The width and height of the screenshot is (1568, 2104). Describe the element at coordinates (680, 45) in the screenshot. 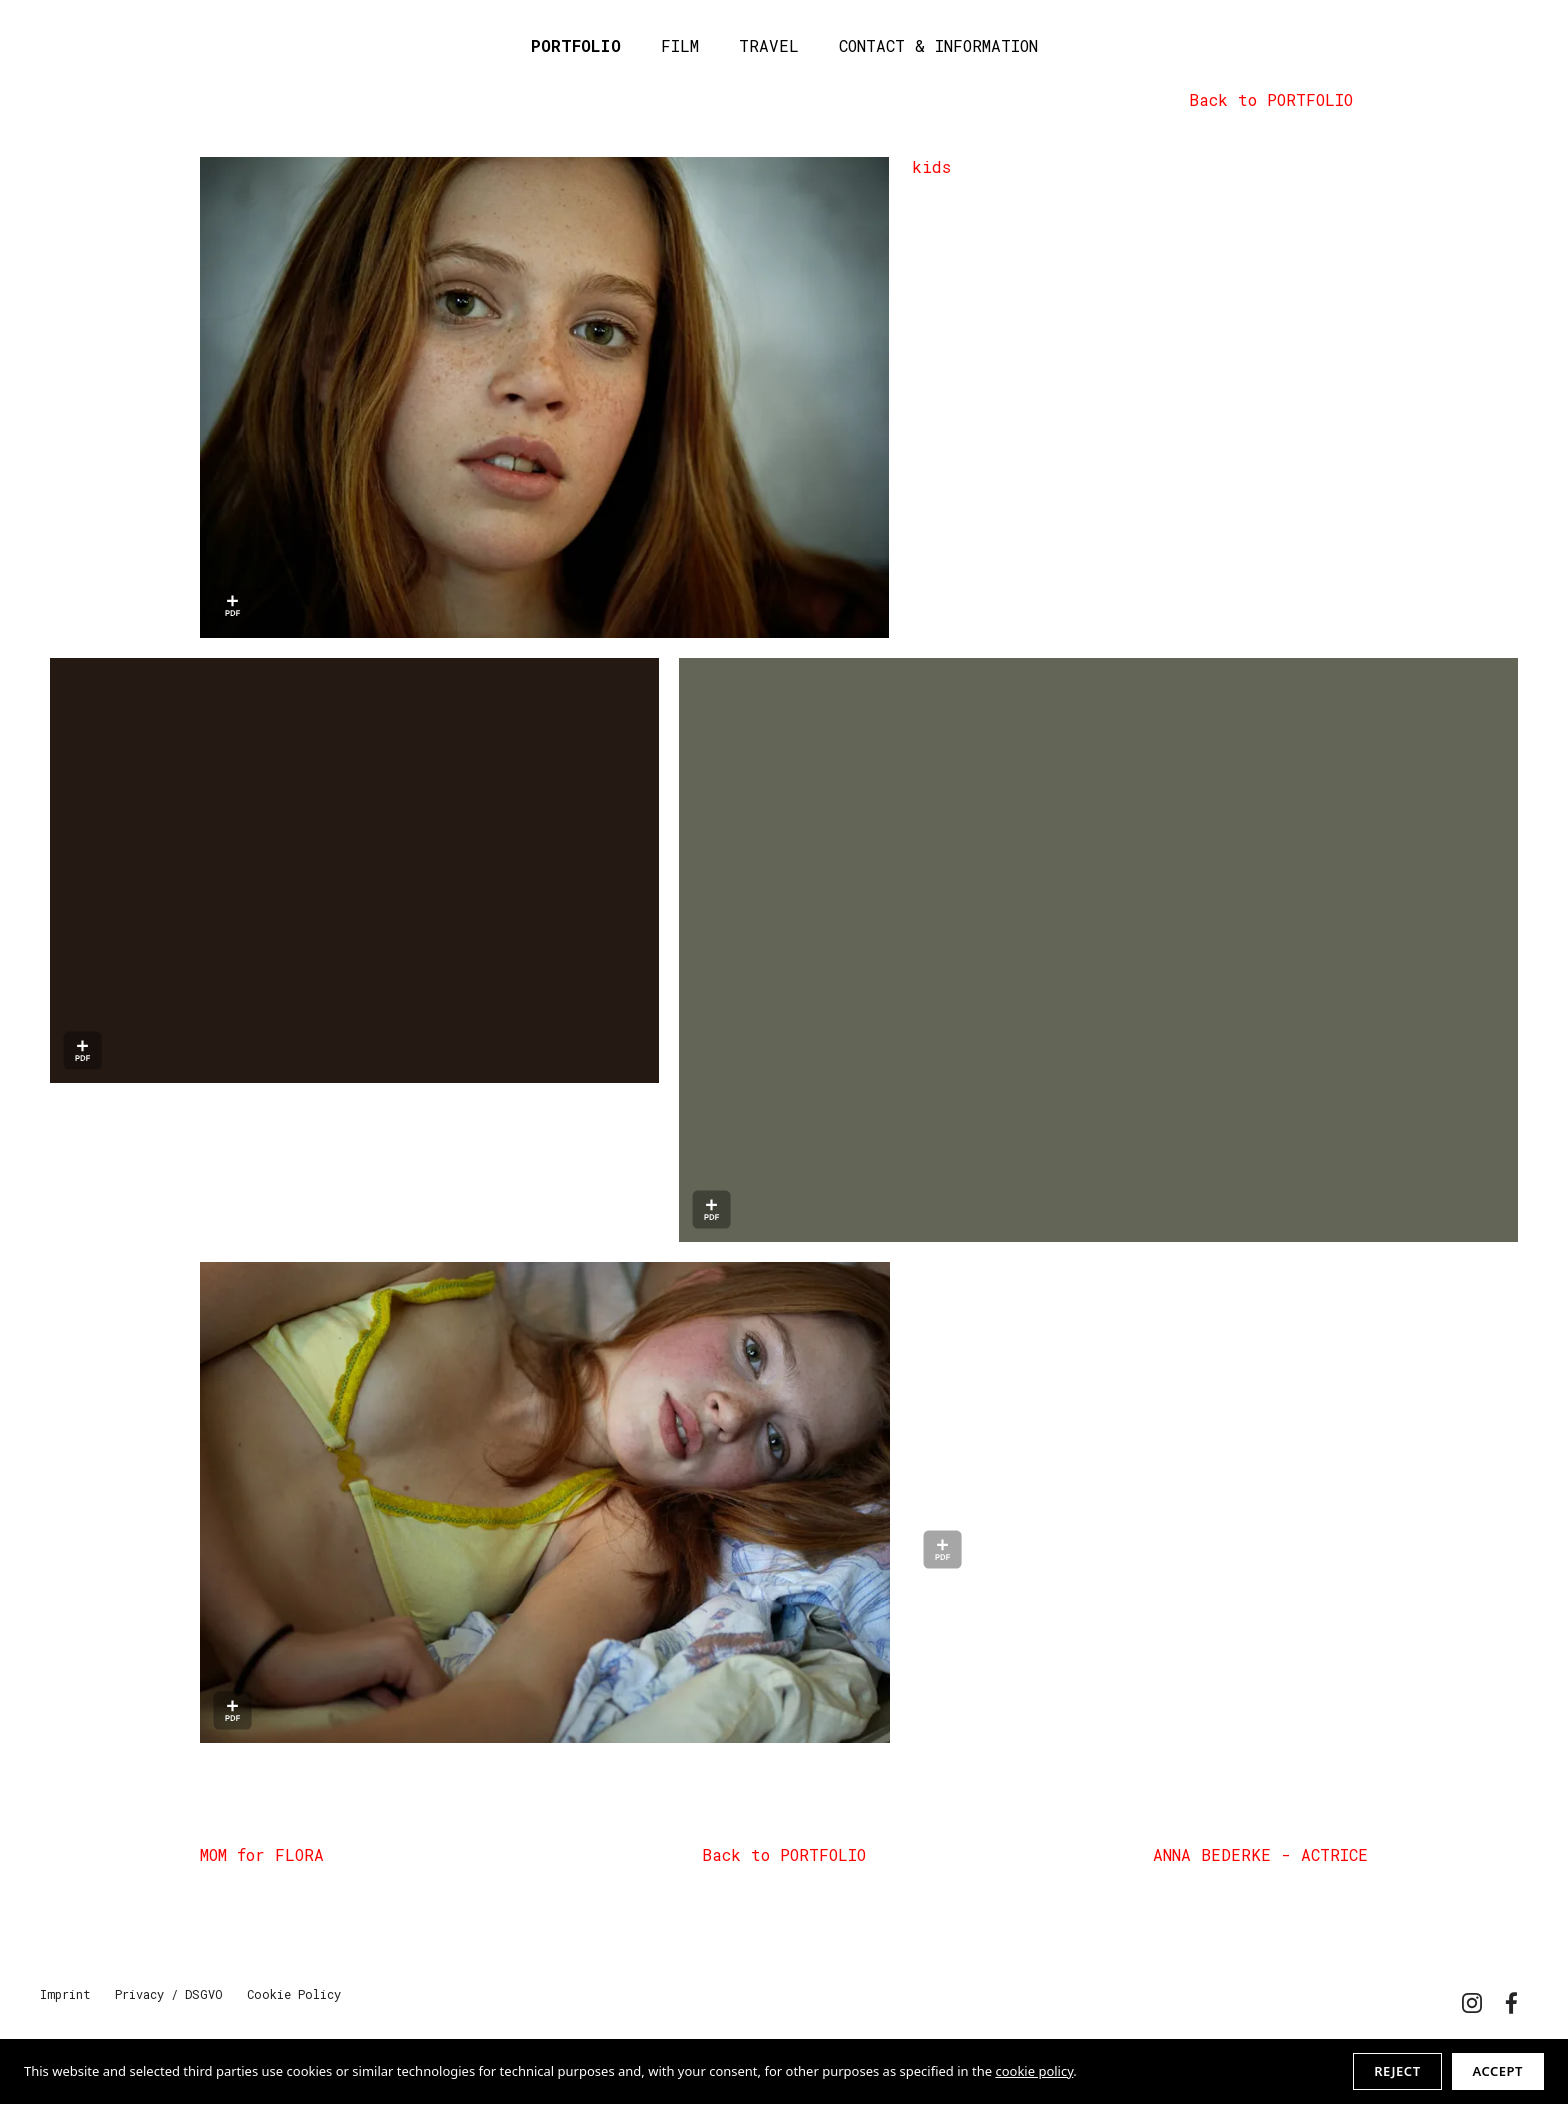

I see `FILM` at that location.